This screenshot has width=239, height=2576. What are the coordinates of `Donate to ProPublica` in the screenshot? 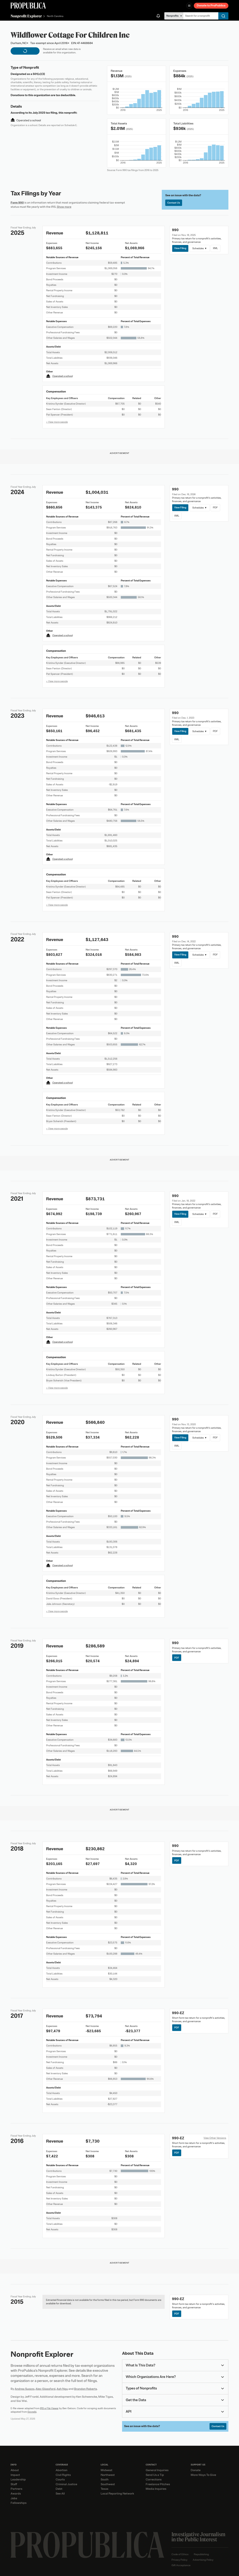 It's located at (211, 5).